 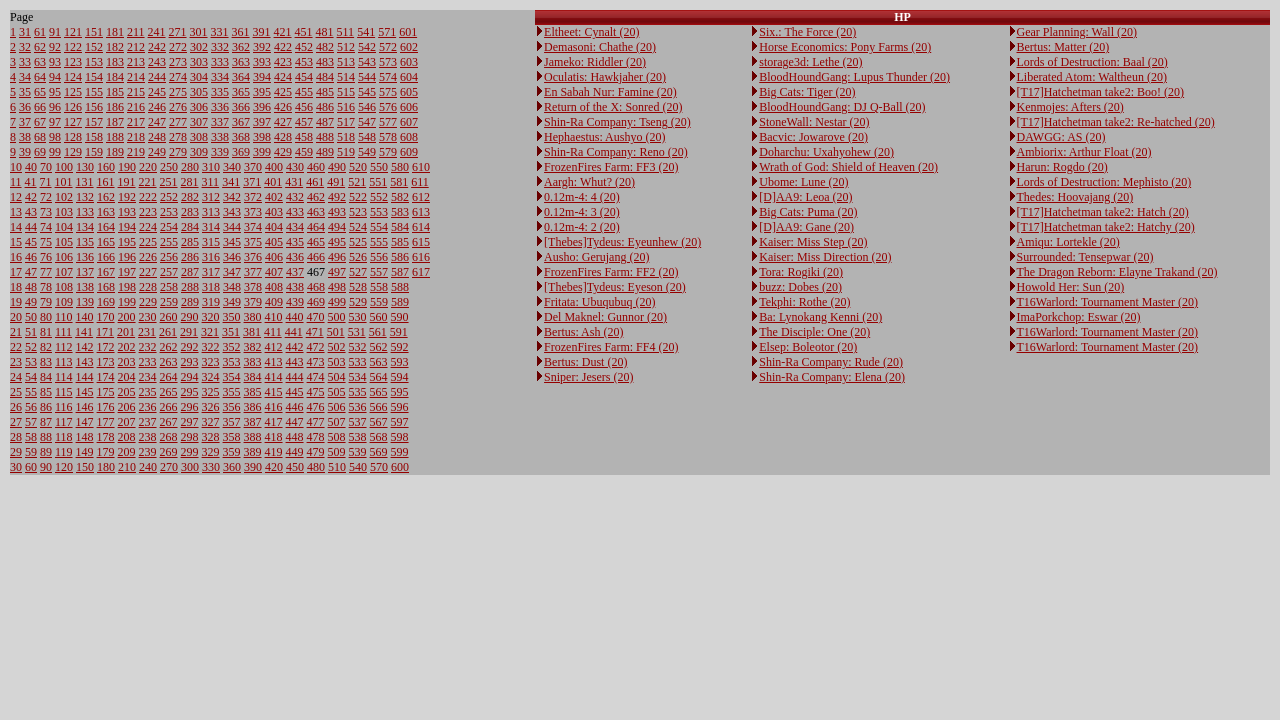 I want to click on 557, so click(x=379, y=272).